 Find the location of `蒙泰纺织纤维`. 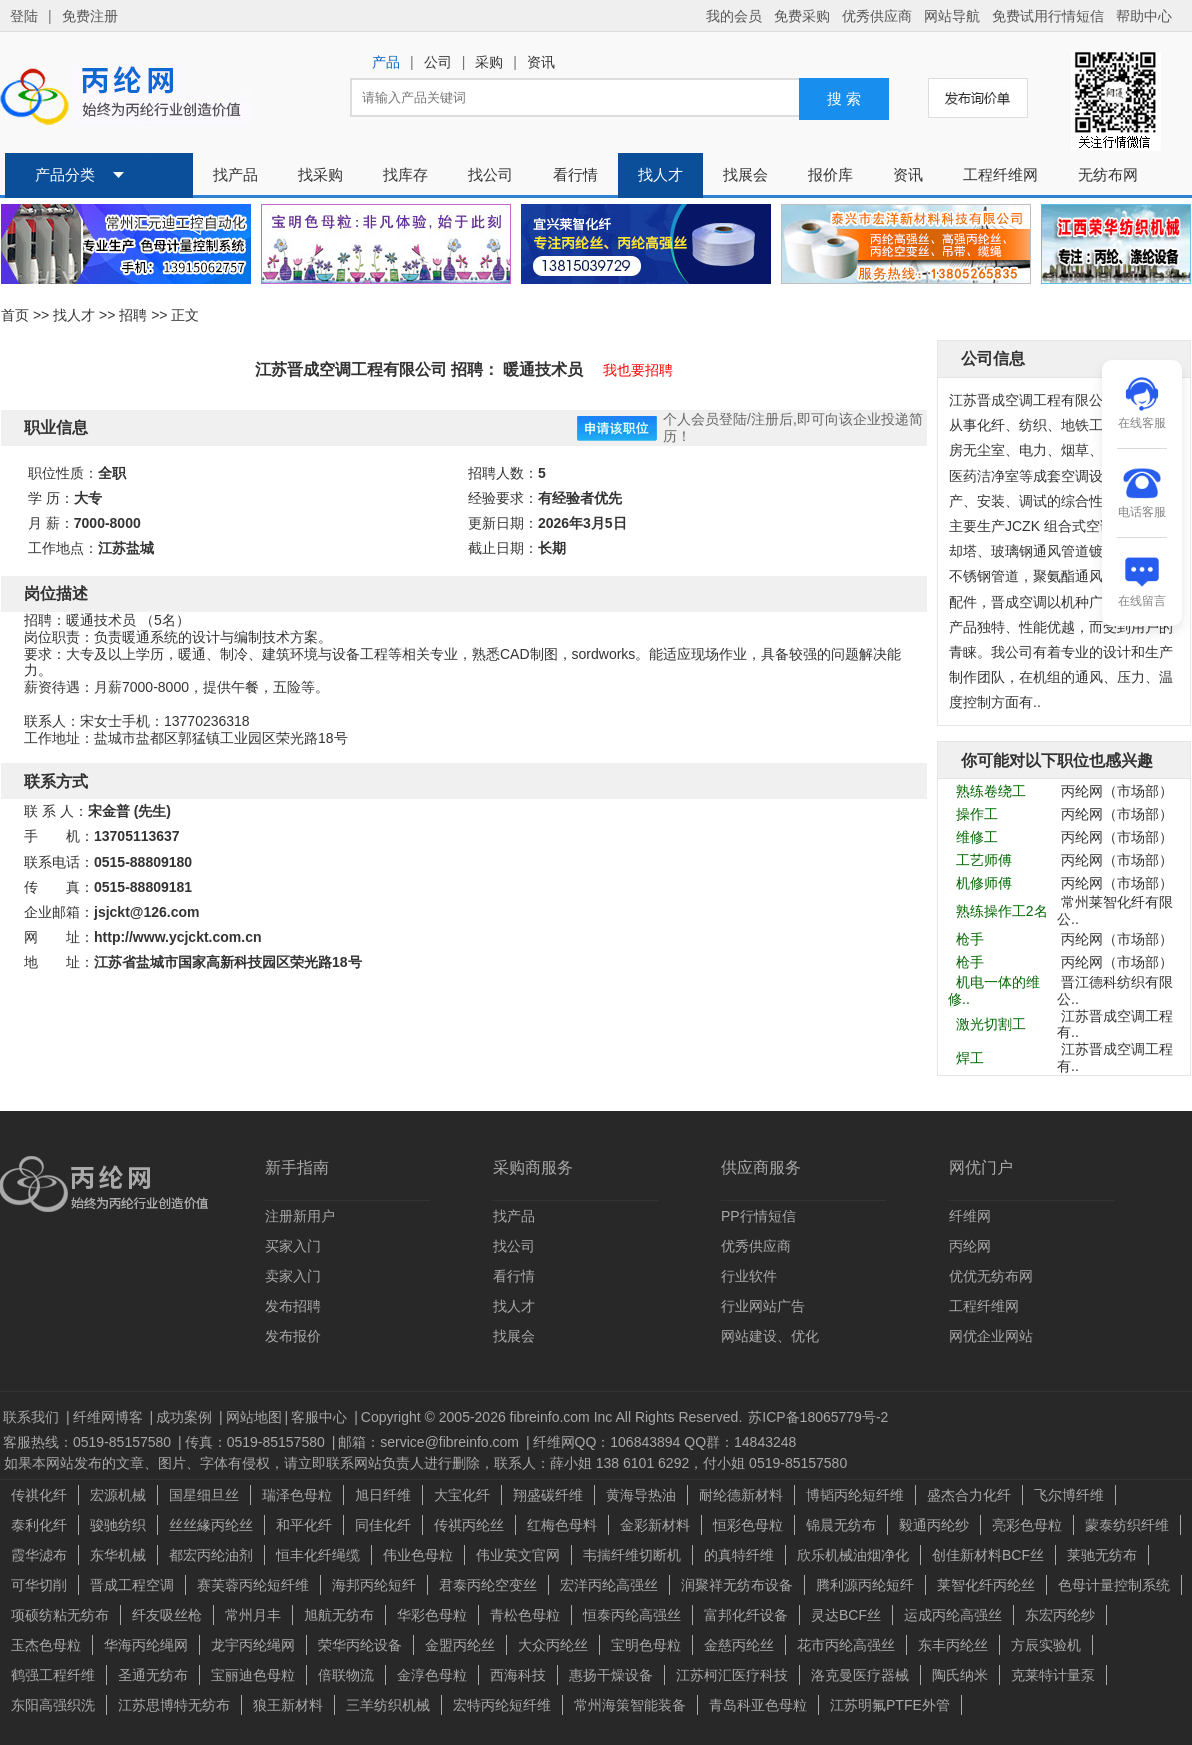

蒙泰纺织纤维 is located at coordinates (1127, 1525).